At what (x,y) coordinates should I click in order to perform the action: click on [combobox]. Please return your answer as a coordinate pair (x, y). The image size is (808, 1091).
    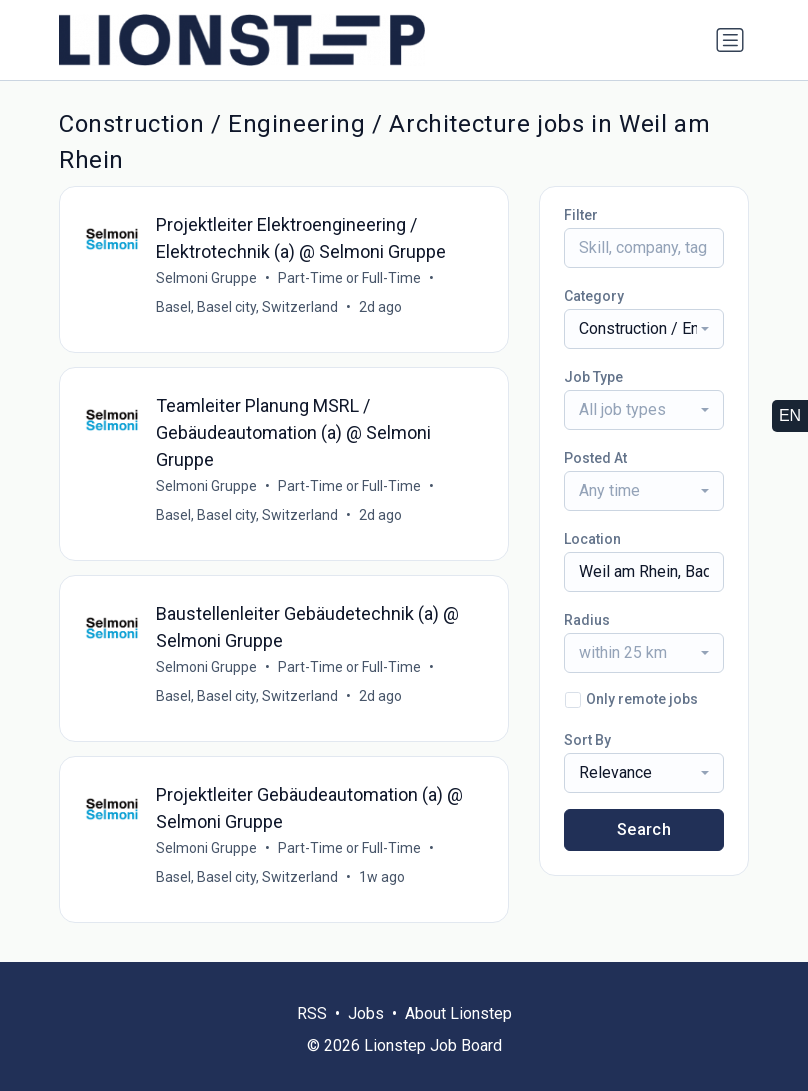
    Looking at the image, I should click on (644, 329).